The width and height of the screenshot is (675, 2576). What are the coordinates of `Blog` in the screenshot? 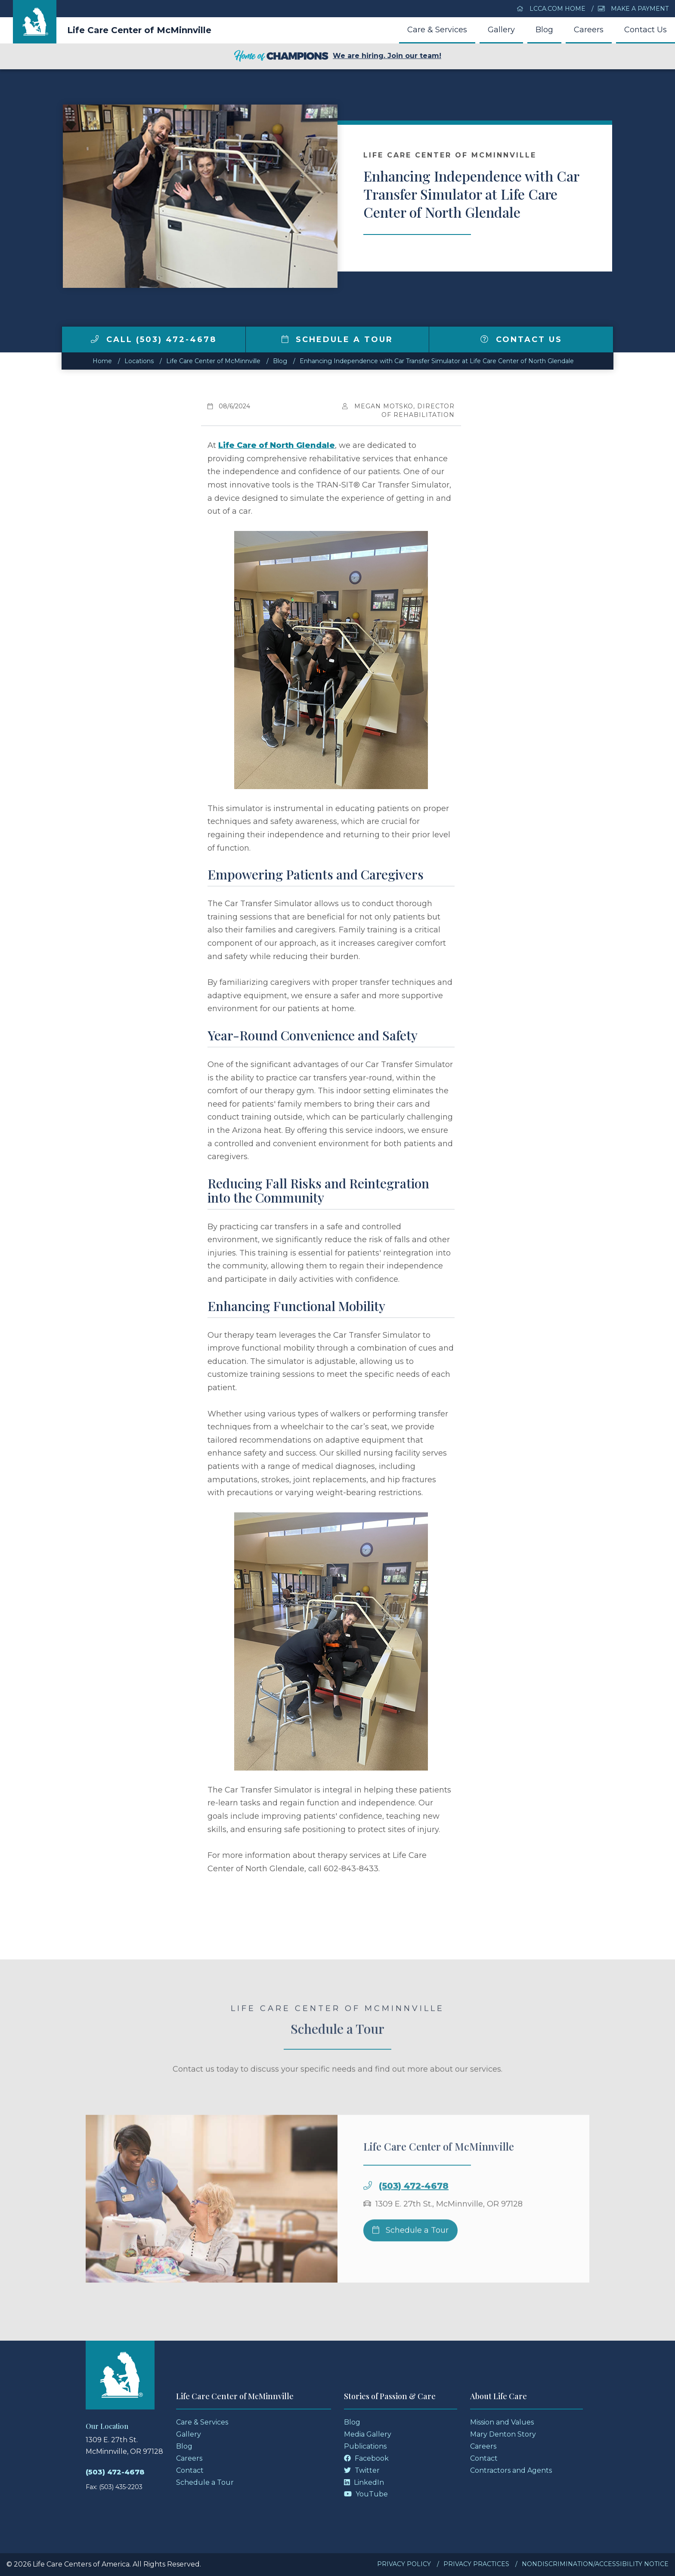 It's located at (544, 29).